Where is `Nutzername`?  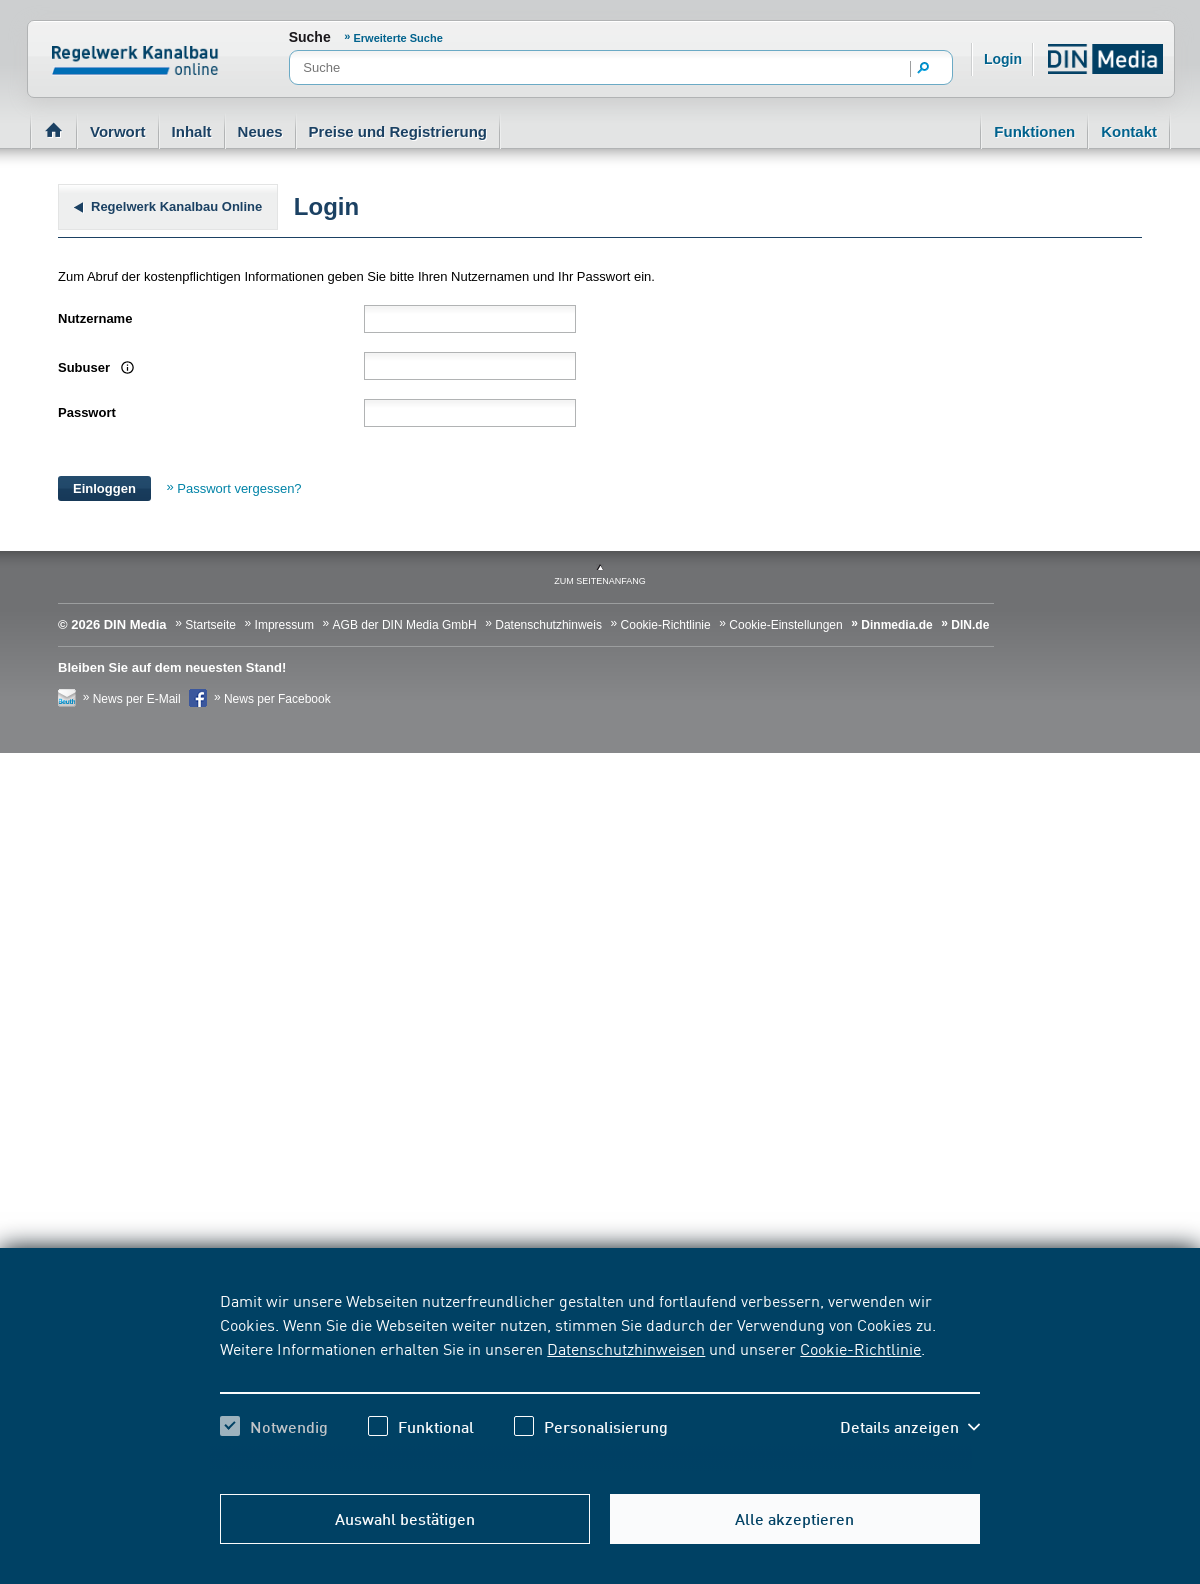 Nutzername is located at coordinates (95, 318).